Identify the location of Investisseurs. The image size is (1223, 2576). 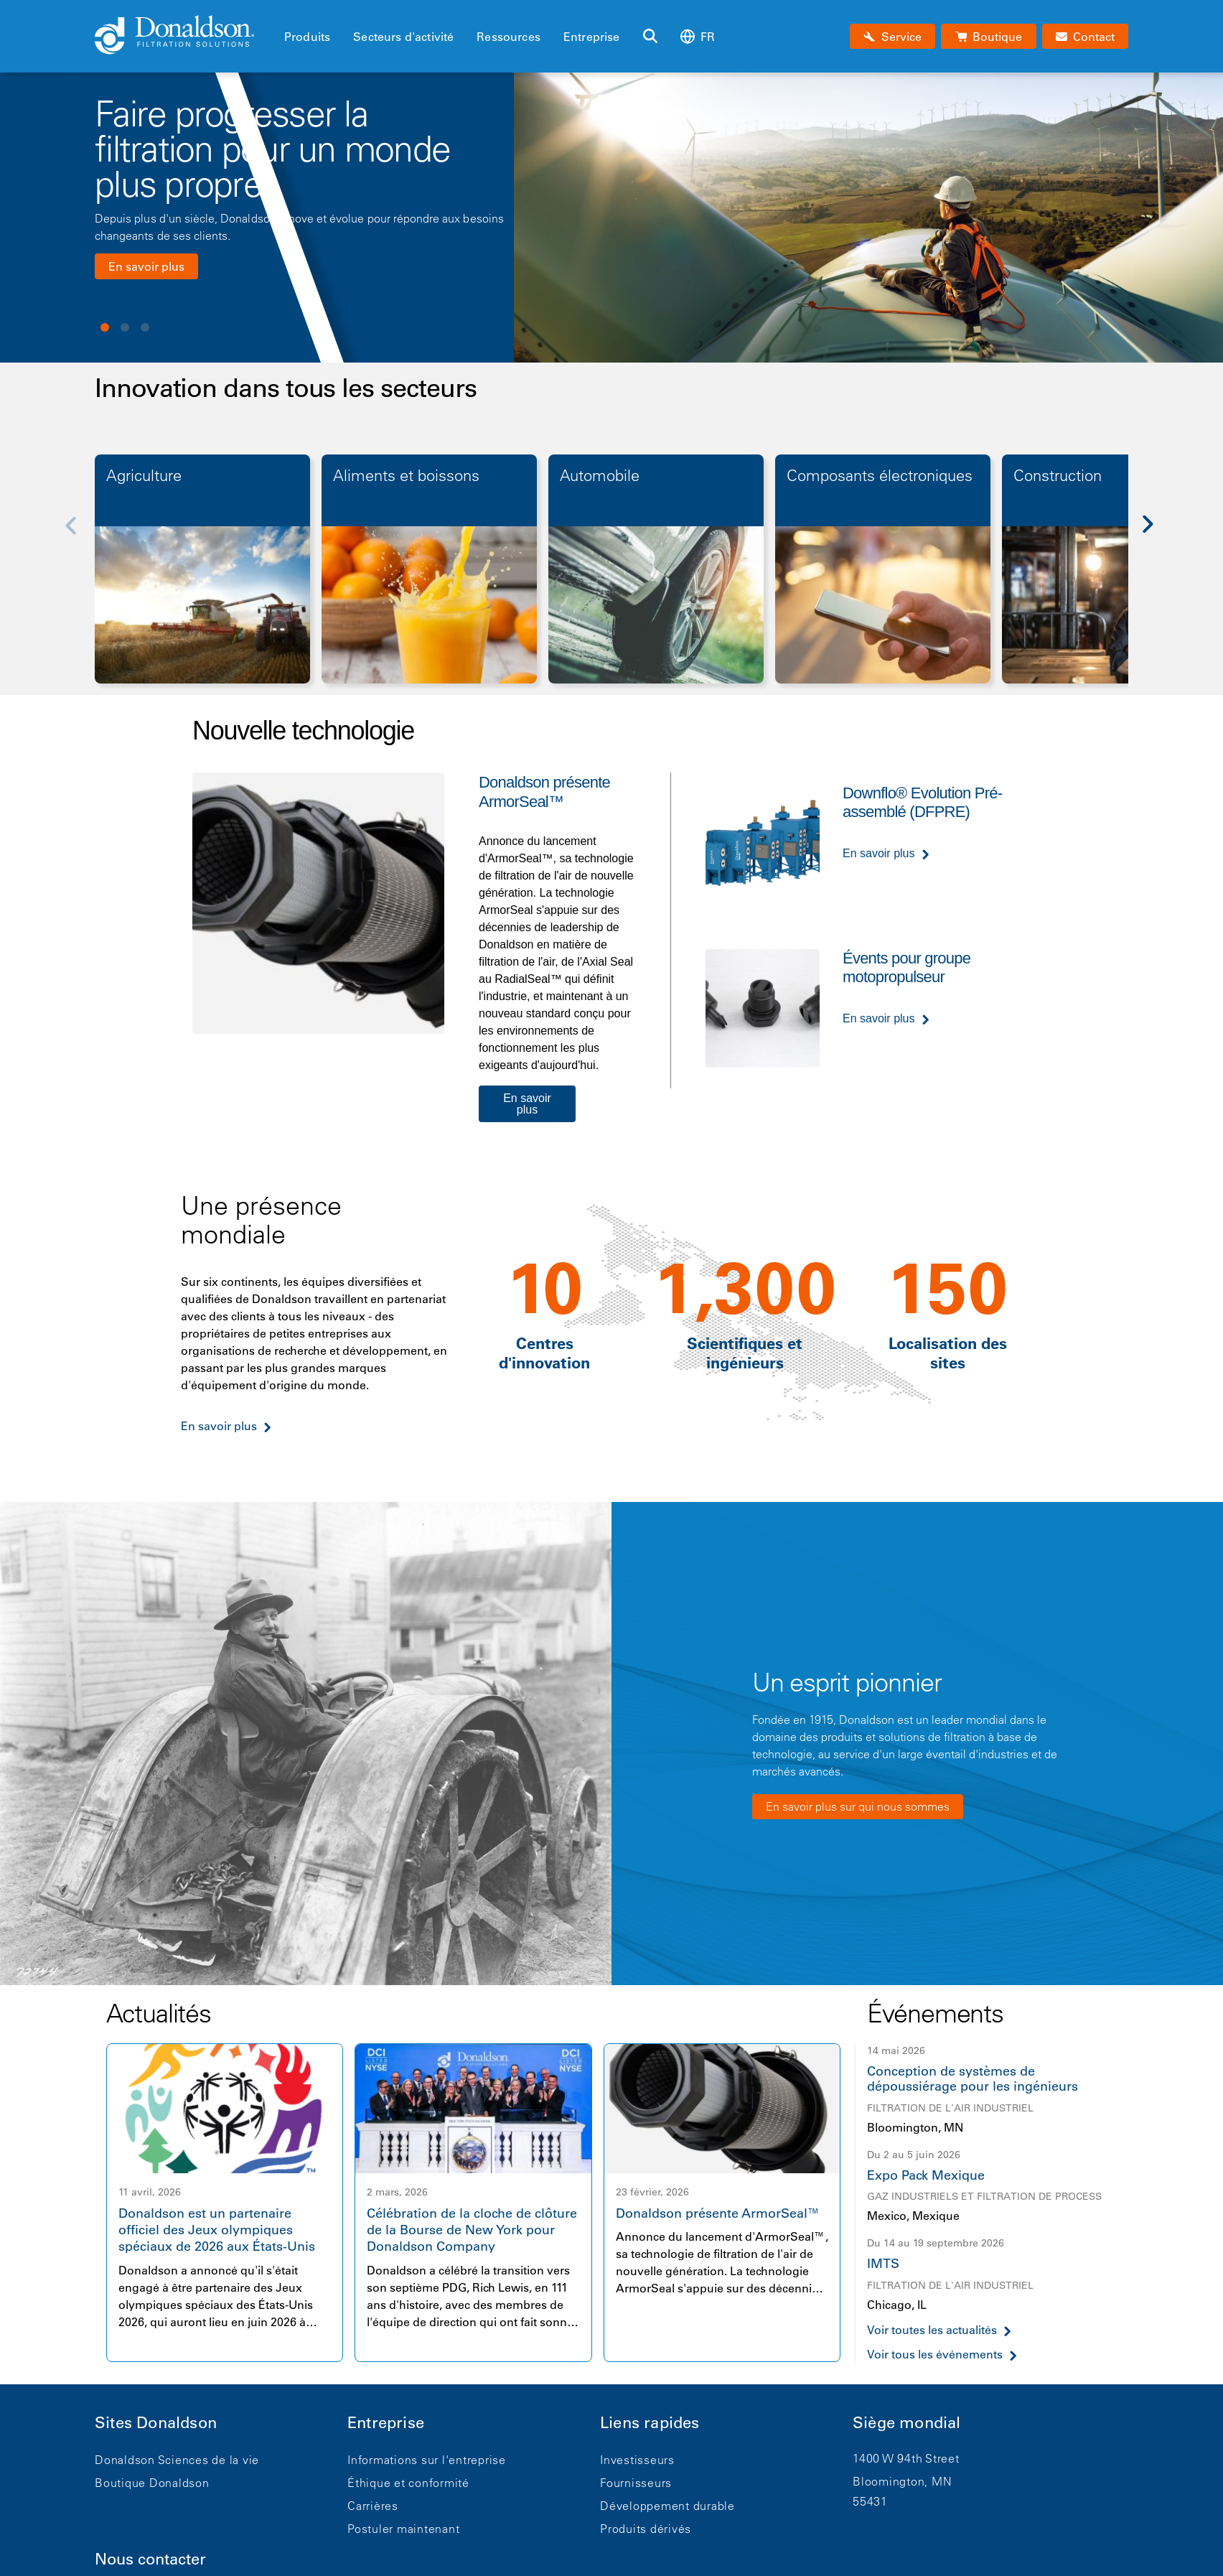
(637, 2459).